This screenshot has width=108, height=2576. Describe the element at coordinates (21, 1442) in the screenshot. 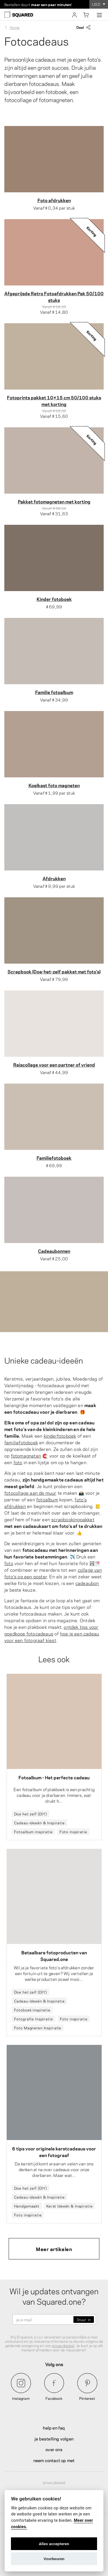

I see `familiefotoboek` at that location.